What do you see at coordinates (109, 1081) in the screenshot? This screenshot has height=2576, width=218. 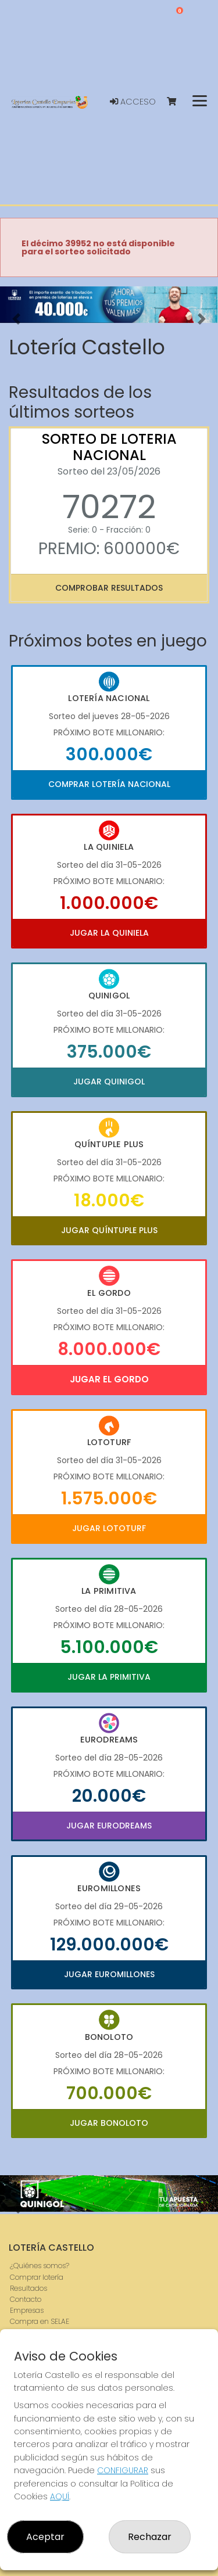 I see `Jugar Quinigol` at bounding box center [109, 1081].